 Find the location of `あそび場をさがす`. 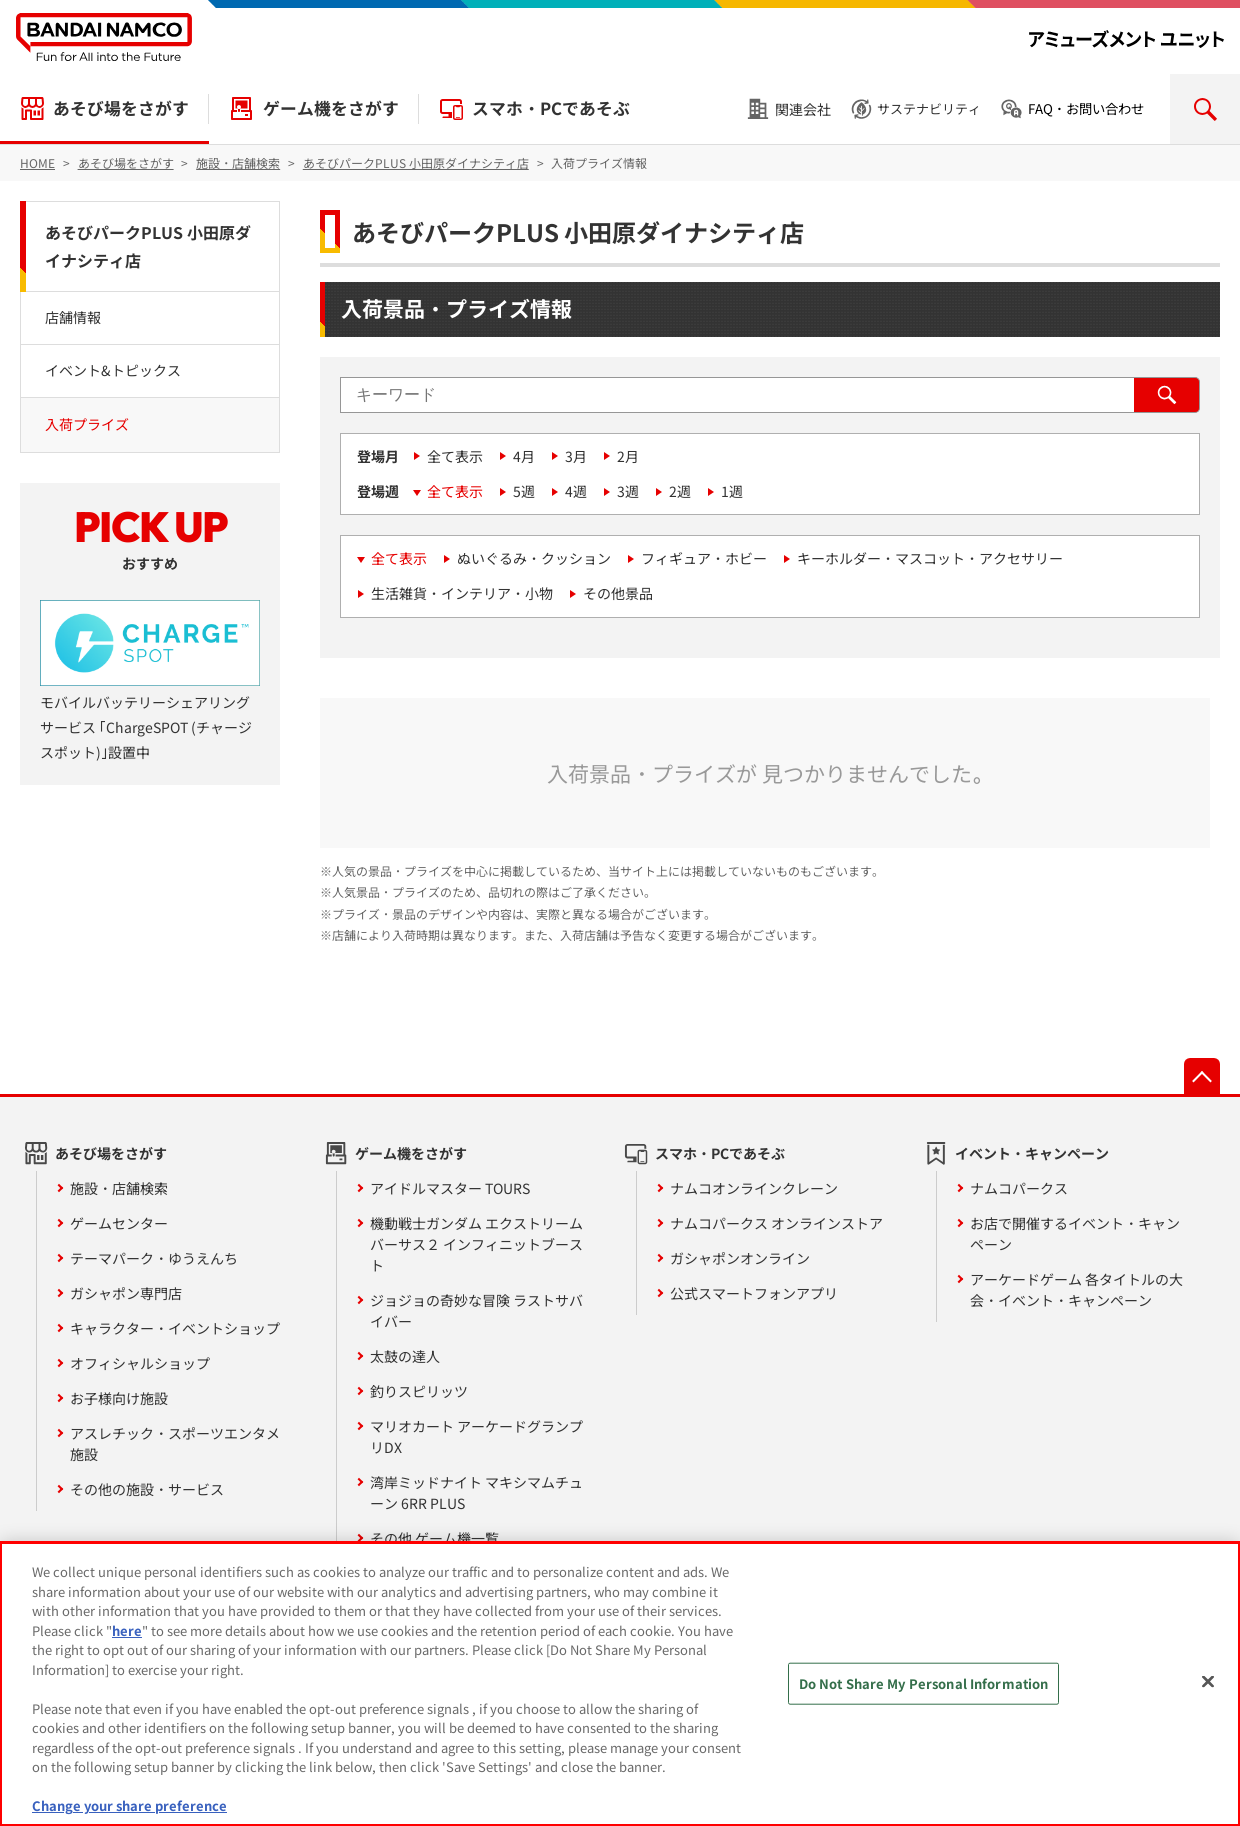

あそび場をさがす is located at coordinates (121, 108).